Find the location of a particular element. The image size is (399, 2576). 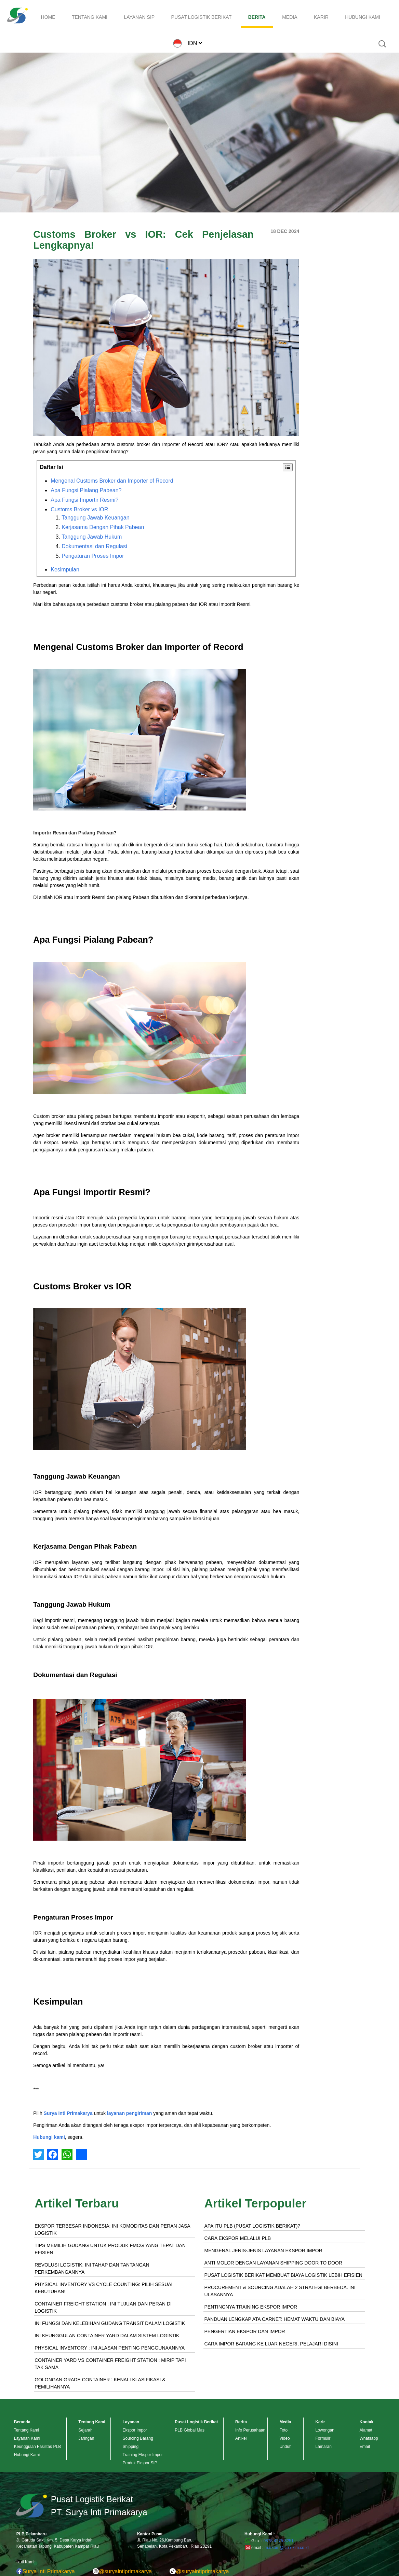

PLB Global Mas is located at coordinates (189, 2430).